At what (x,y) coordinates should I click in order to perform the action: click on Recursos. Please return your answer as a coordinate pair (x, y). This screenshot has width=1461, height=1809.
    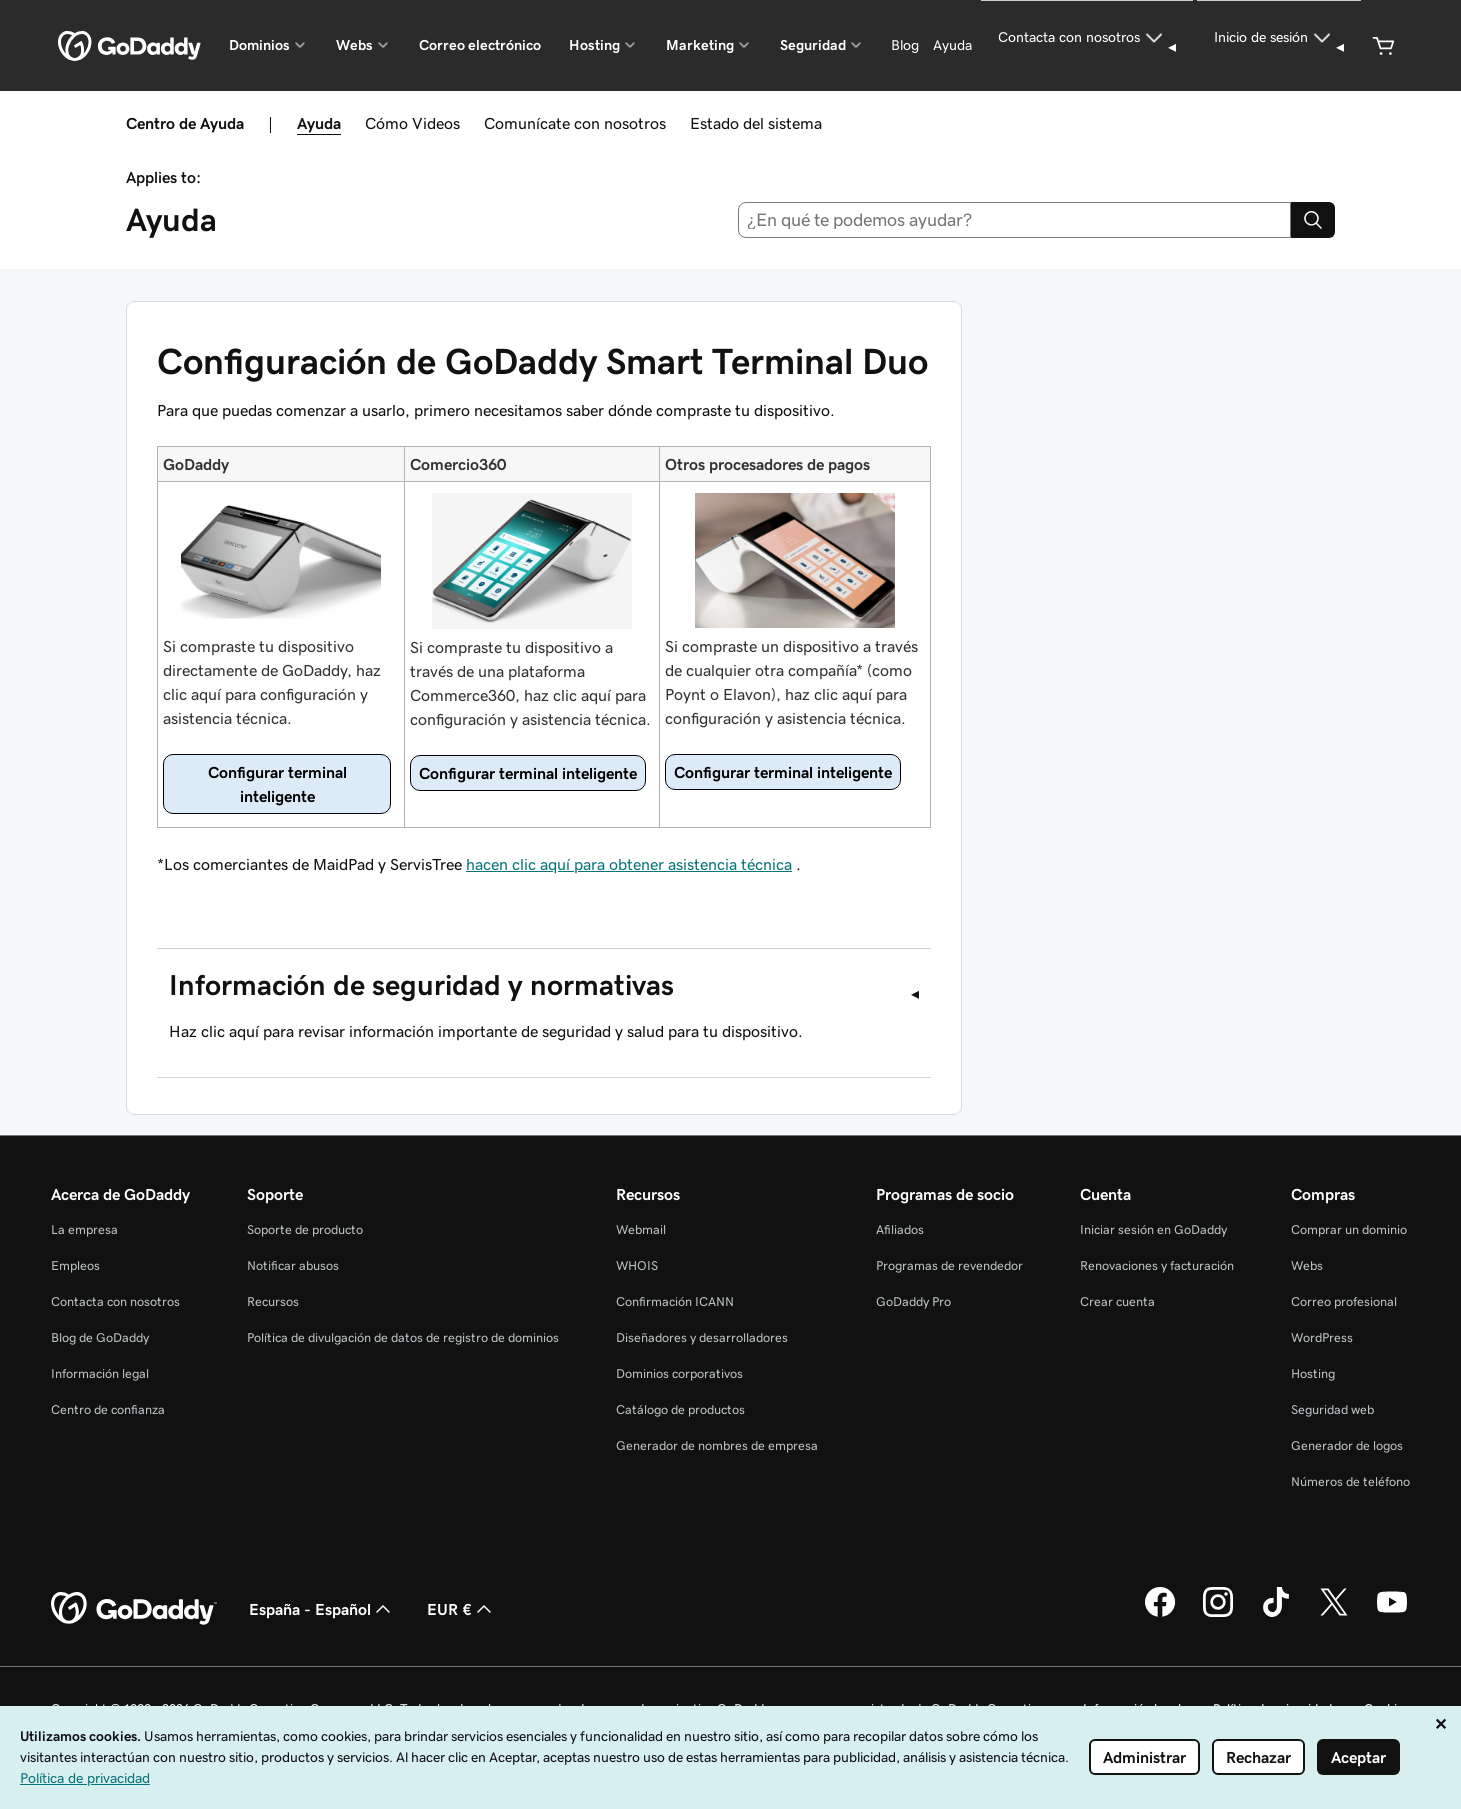
    Looking at the image, I should click on (273, 1301).